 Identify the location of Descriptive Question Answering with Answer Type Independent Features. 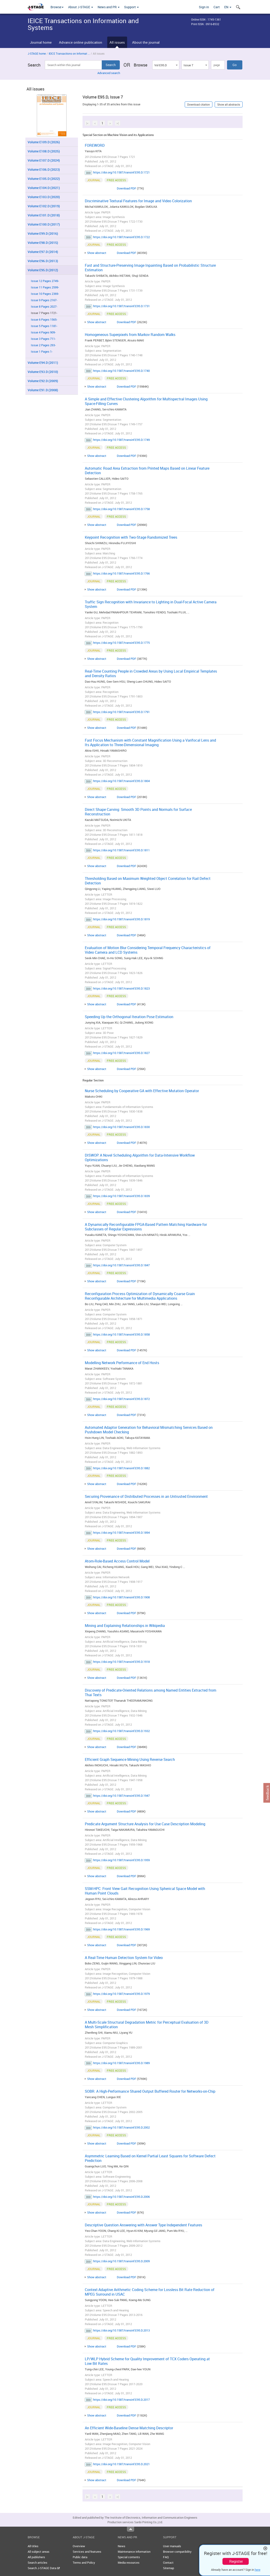
(143, 2224).